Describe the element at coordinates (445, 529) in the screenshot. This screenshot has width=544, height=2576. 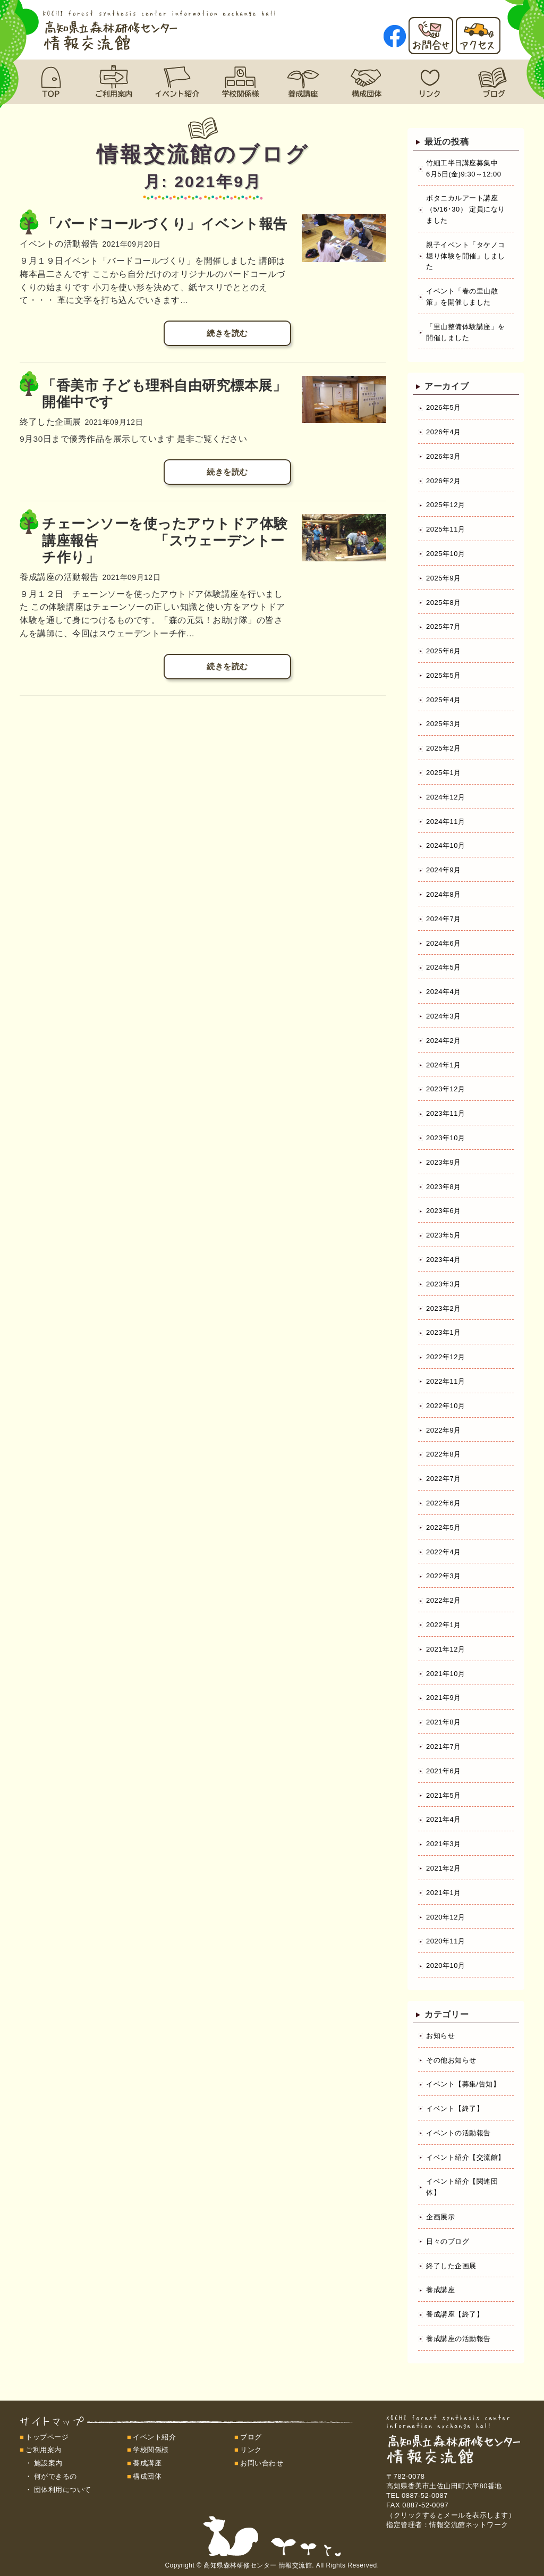
I see `2025年11月` at that location.